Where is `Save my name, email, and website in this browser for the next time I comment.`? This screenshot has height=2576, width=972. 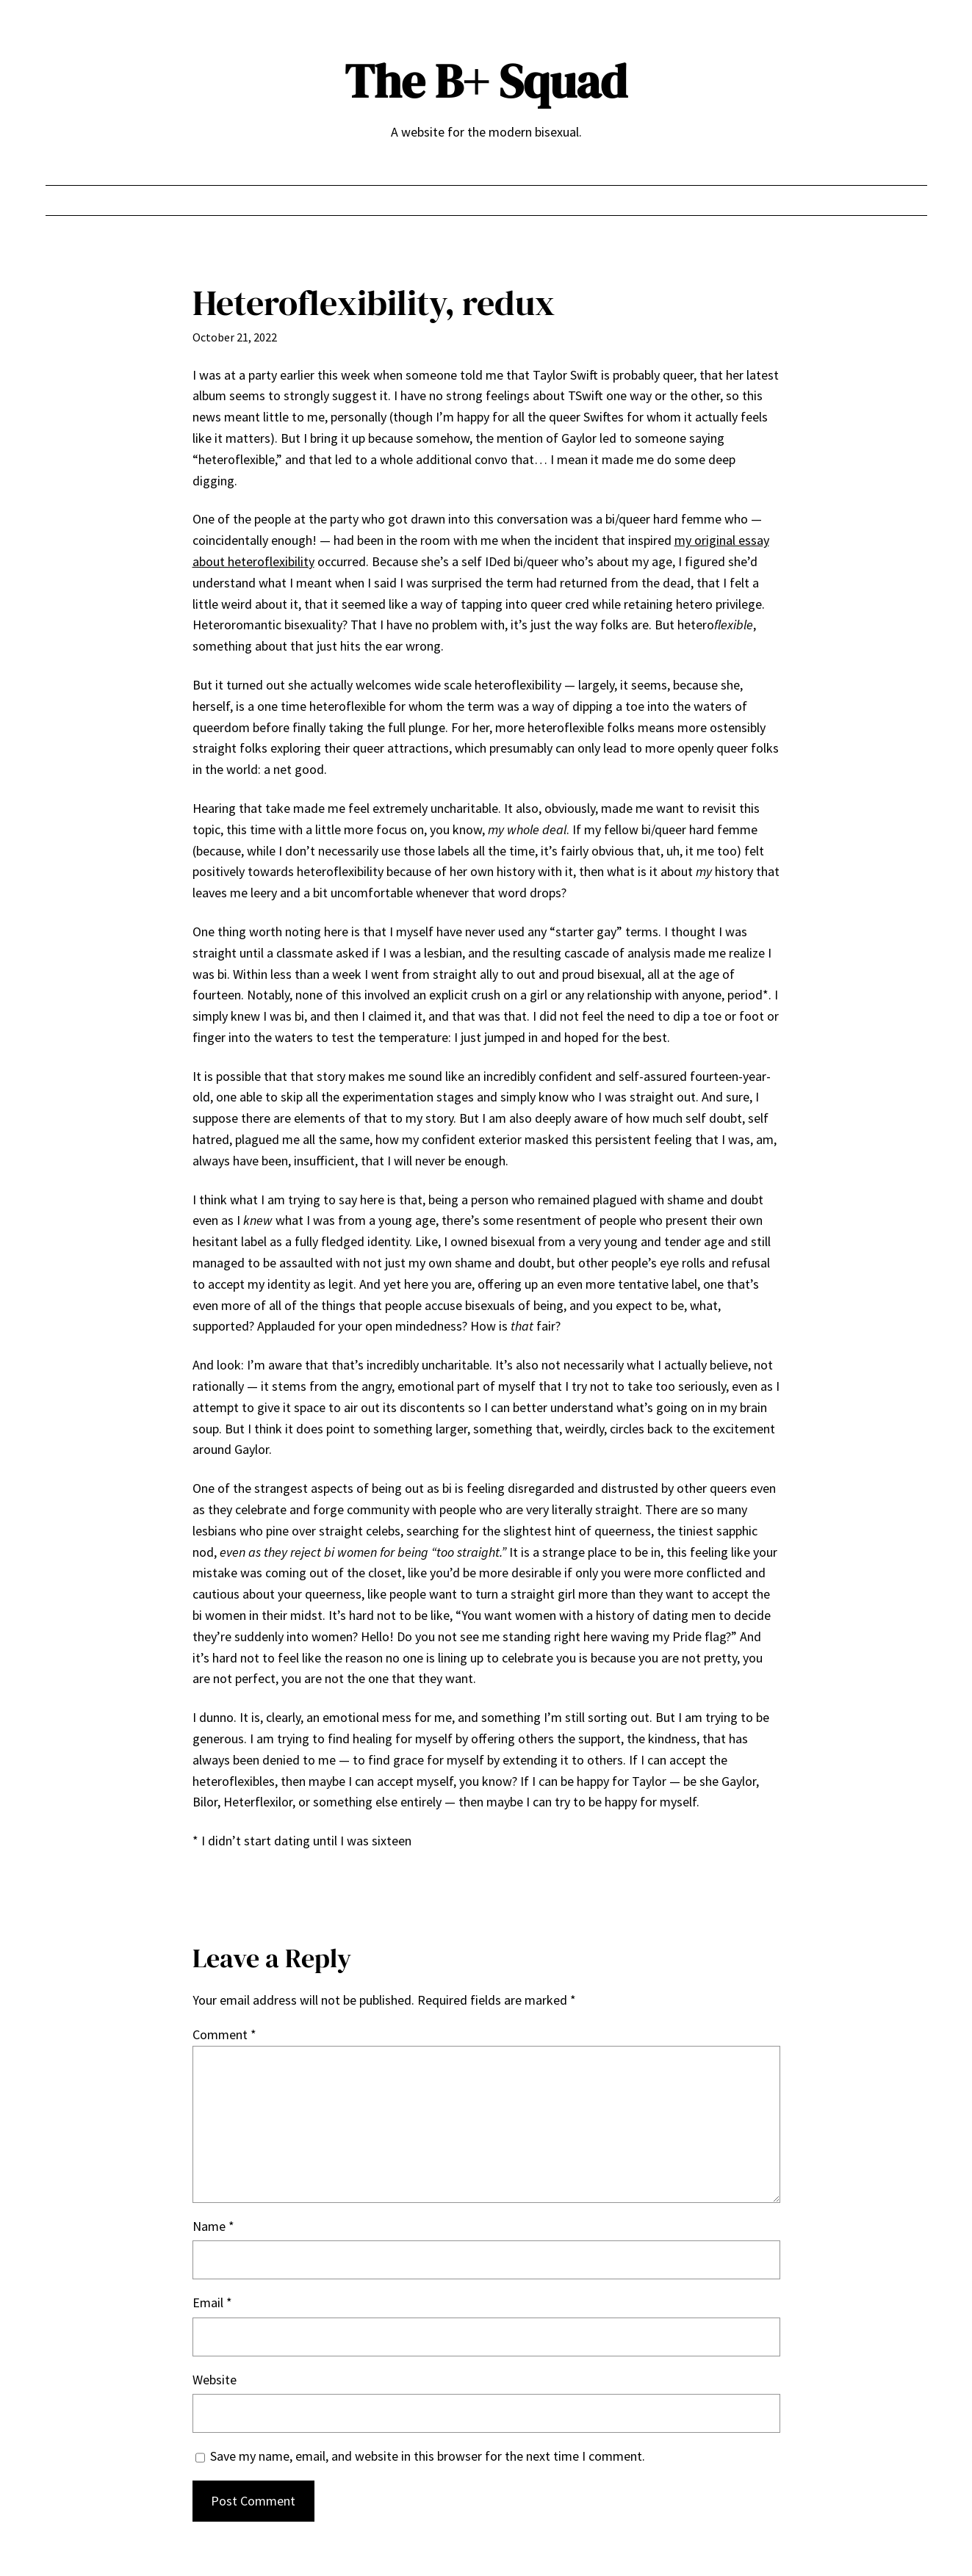 Save my name, email, and website in this browser for the next time I comment. is located at coordinates (427, 2455).